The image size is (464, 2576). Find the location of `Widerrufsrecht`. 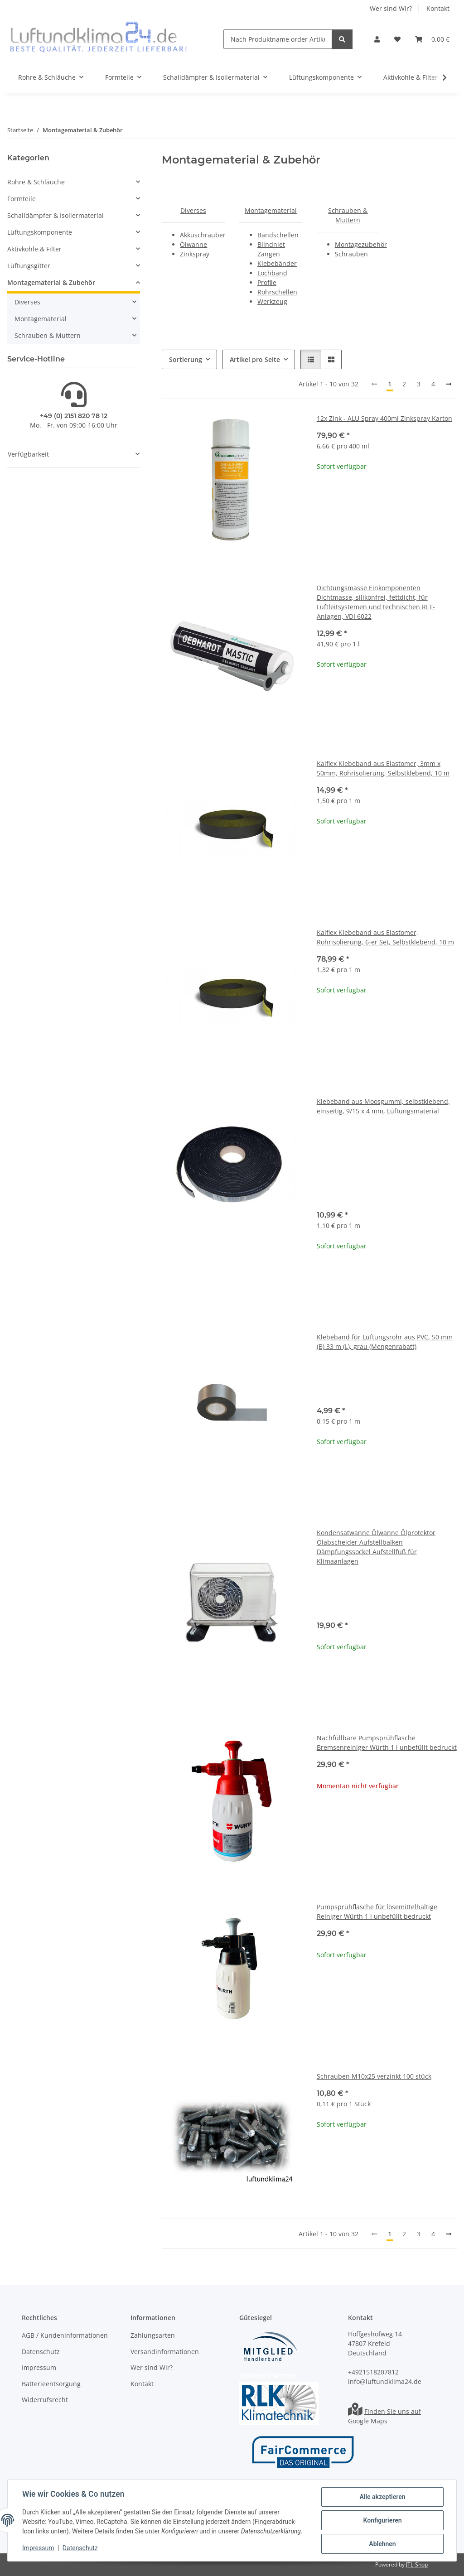

Widerrufsrecht is located at coordinates (45, 2399).